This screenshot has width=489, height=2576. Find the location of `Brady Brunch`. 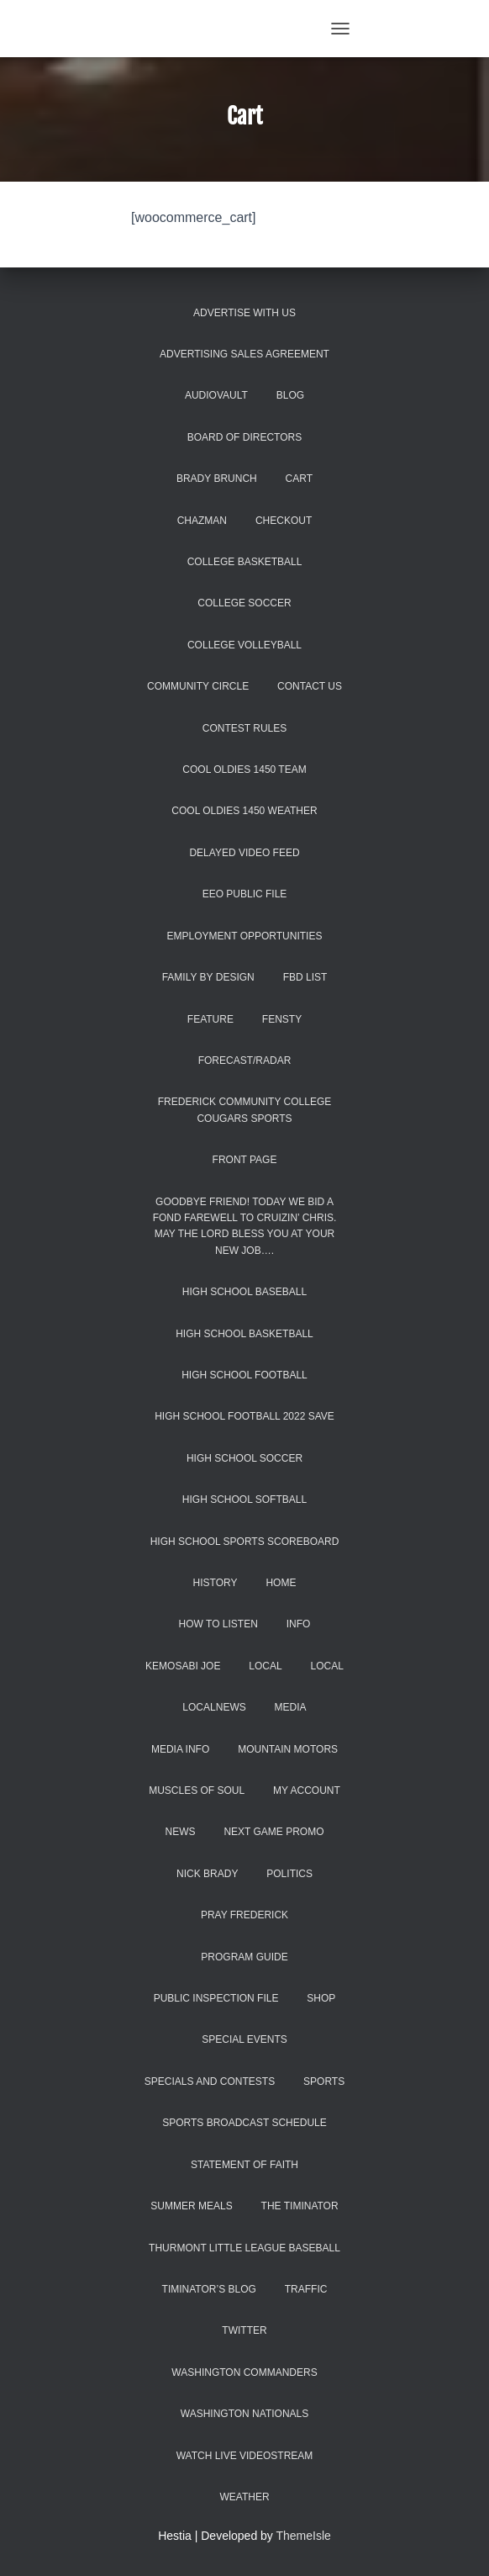

Brady Brunch is located at coordinates (216, 478).